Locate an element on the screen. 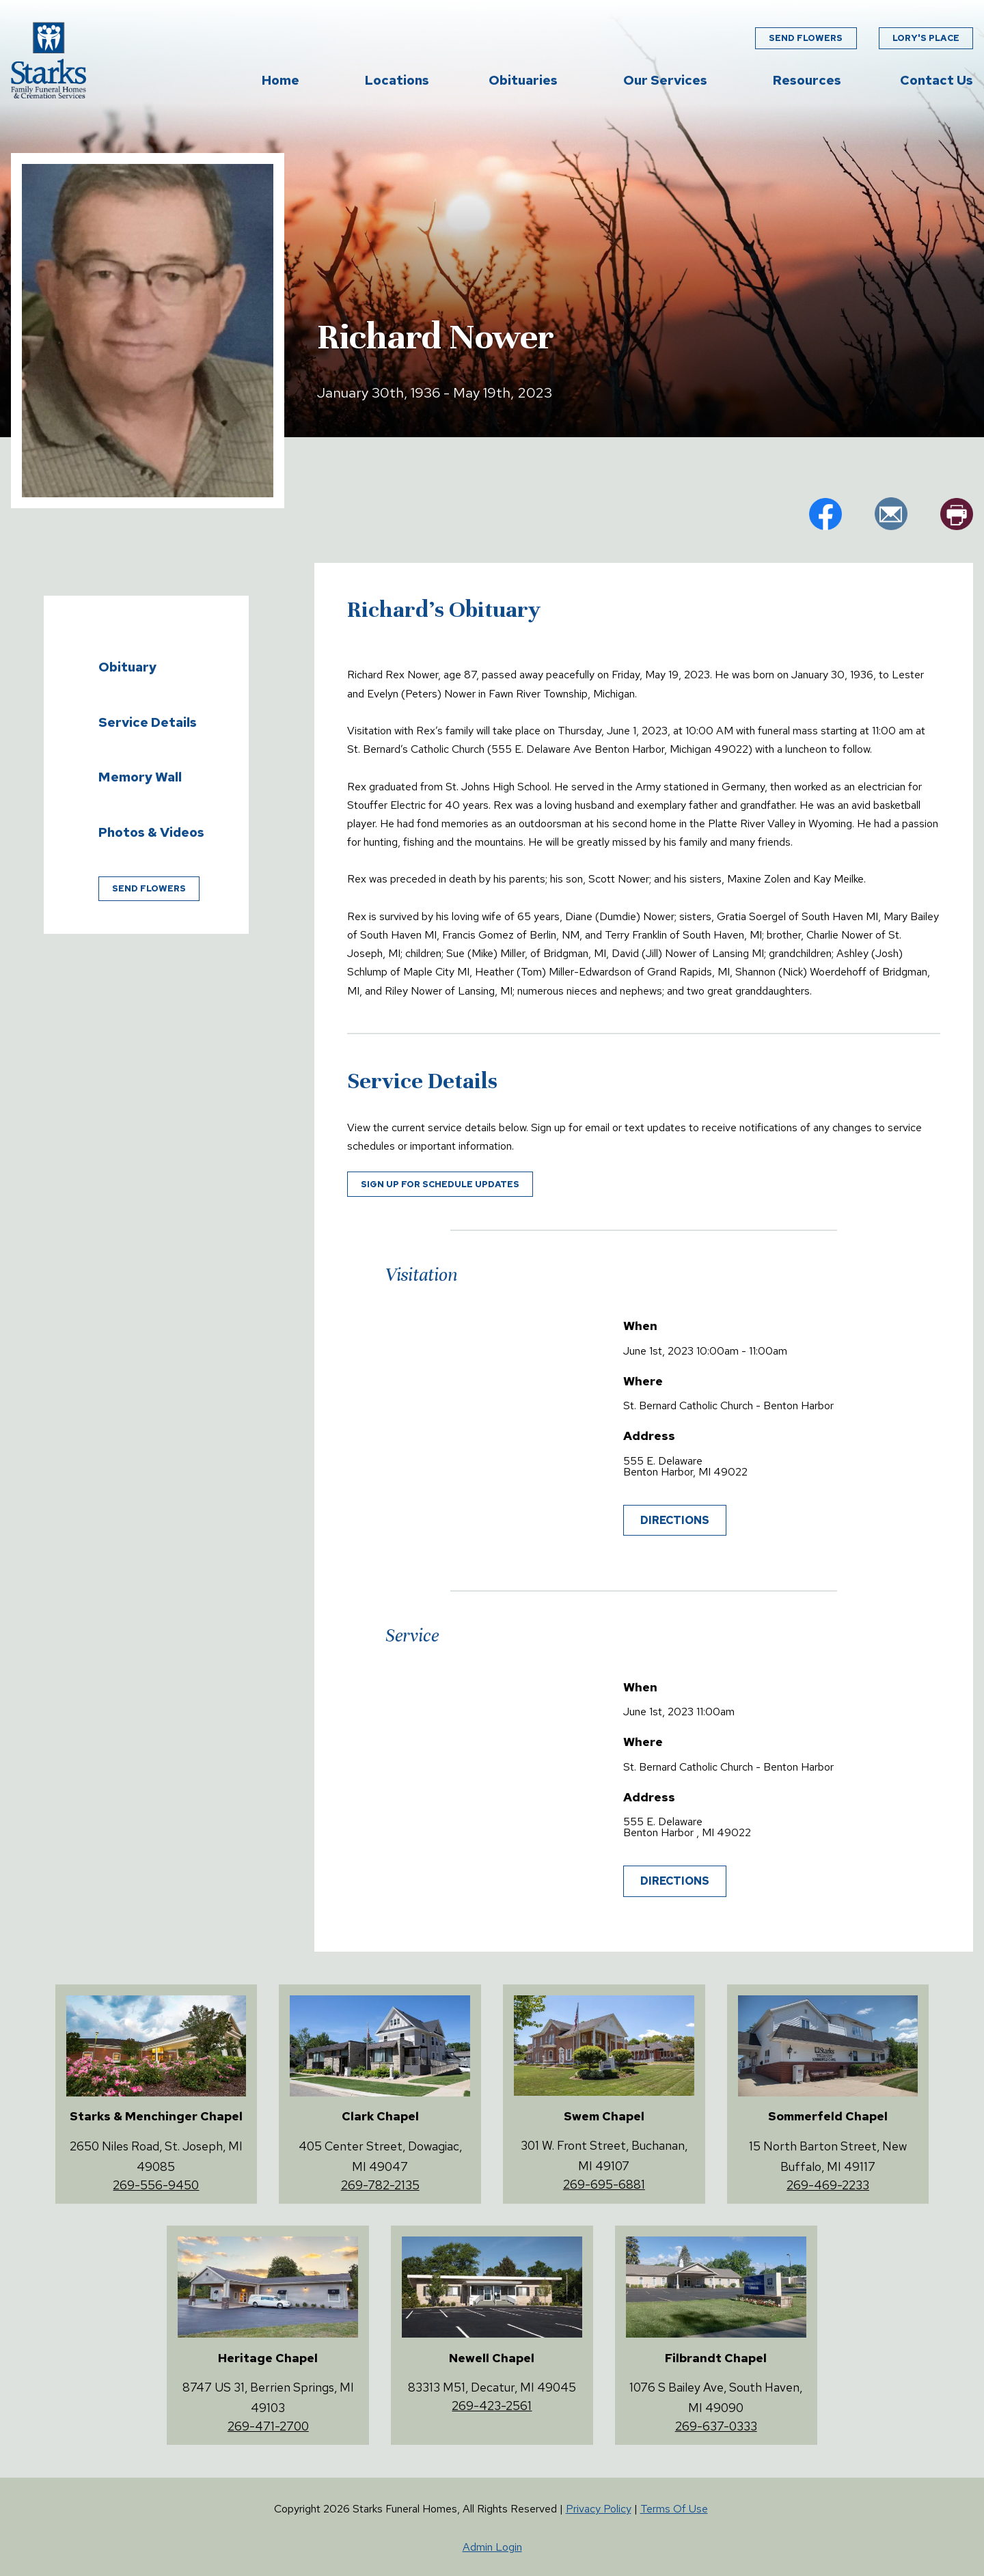 Image resolution: width=984 pixels, height=2576 pixels. Sign up for schedule updates is located at coordinates (440, 1184).